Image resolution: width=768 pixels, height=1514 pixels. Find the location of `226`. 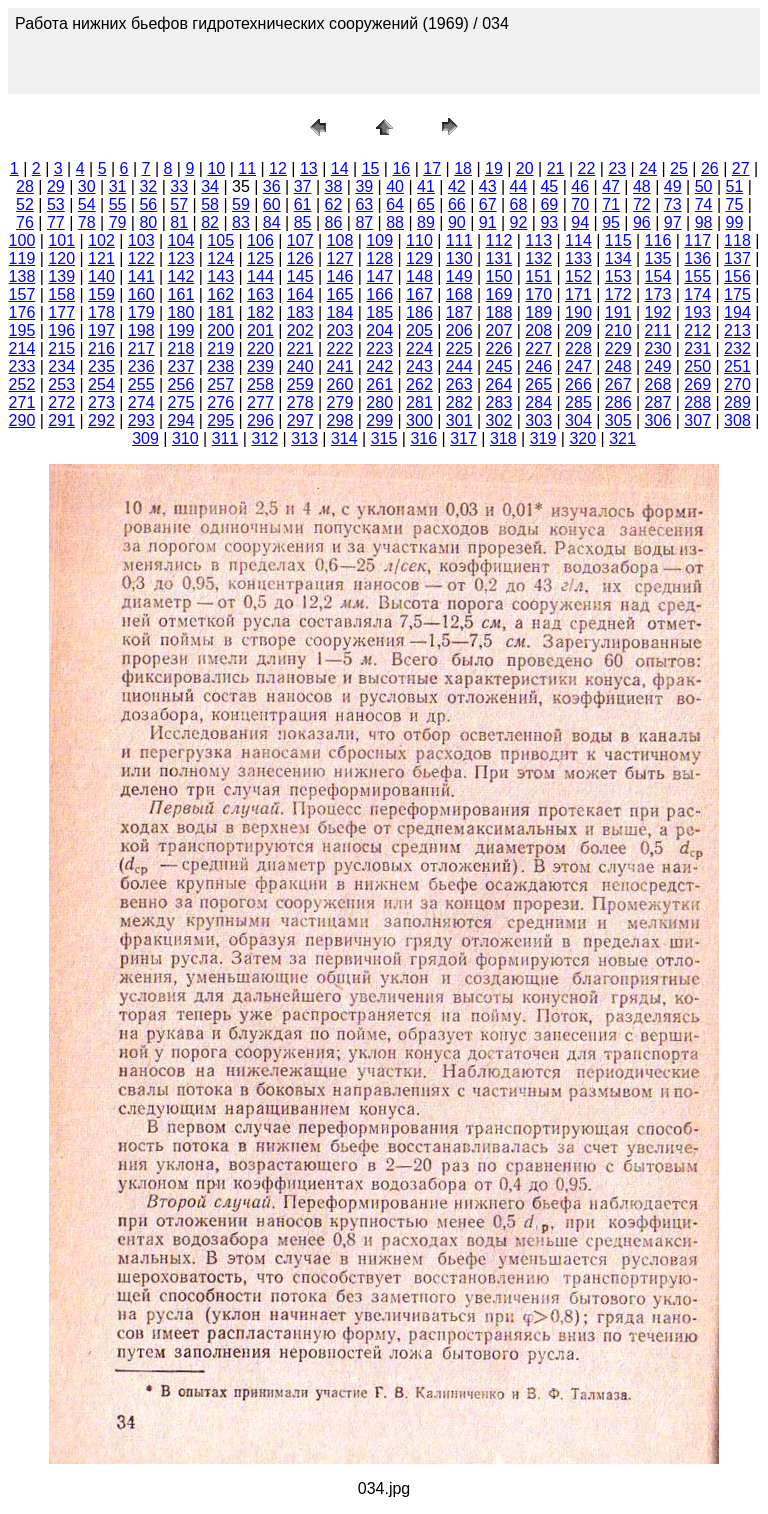

226 is located at coordinates (499, 348).